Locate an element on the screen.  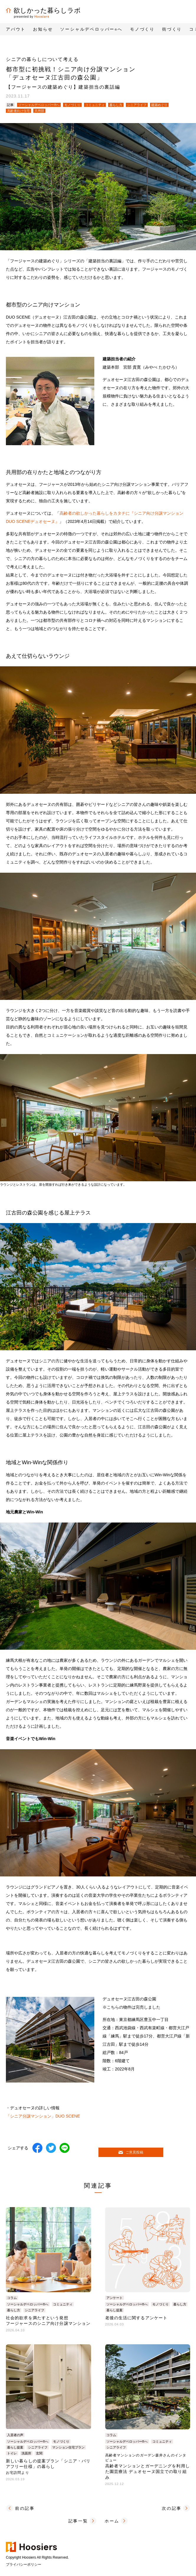
トイレ is located at coordinates (12, 2453).